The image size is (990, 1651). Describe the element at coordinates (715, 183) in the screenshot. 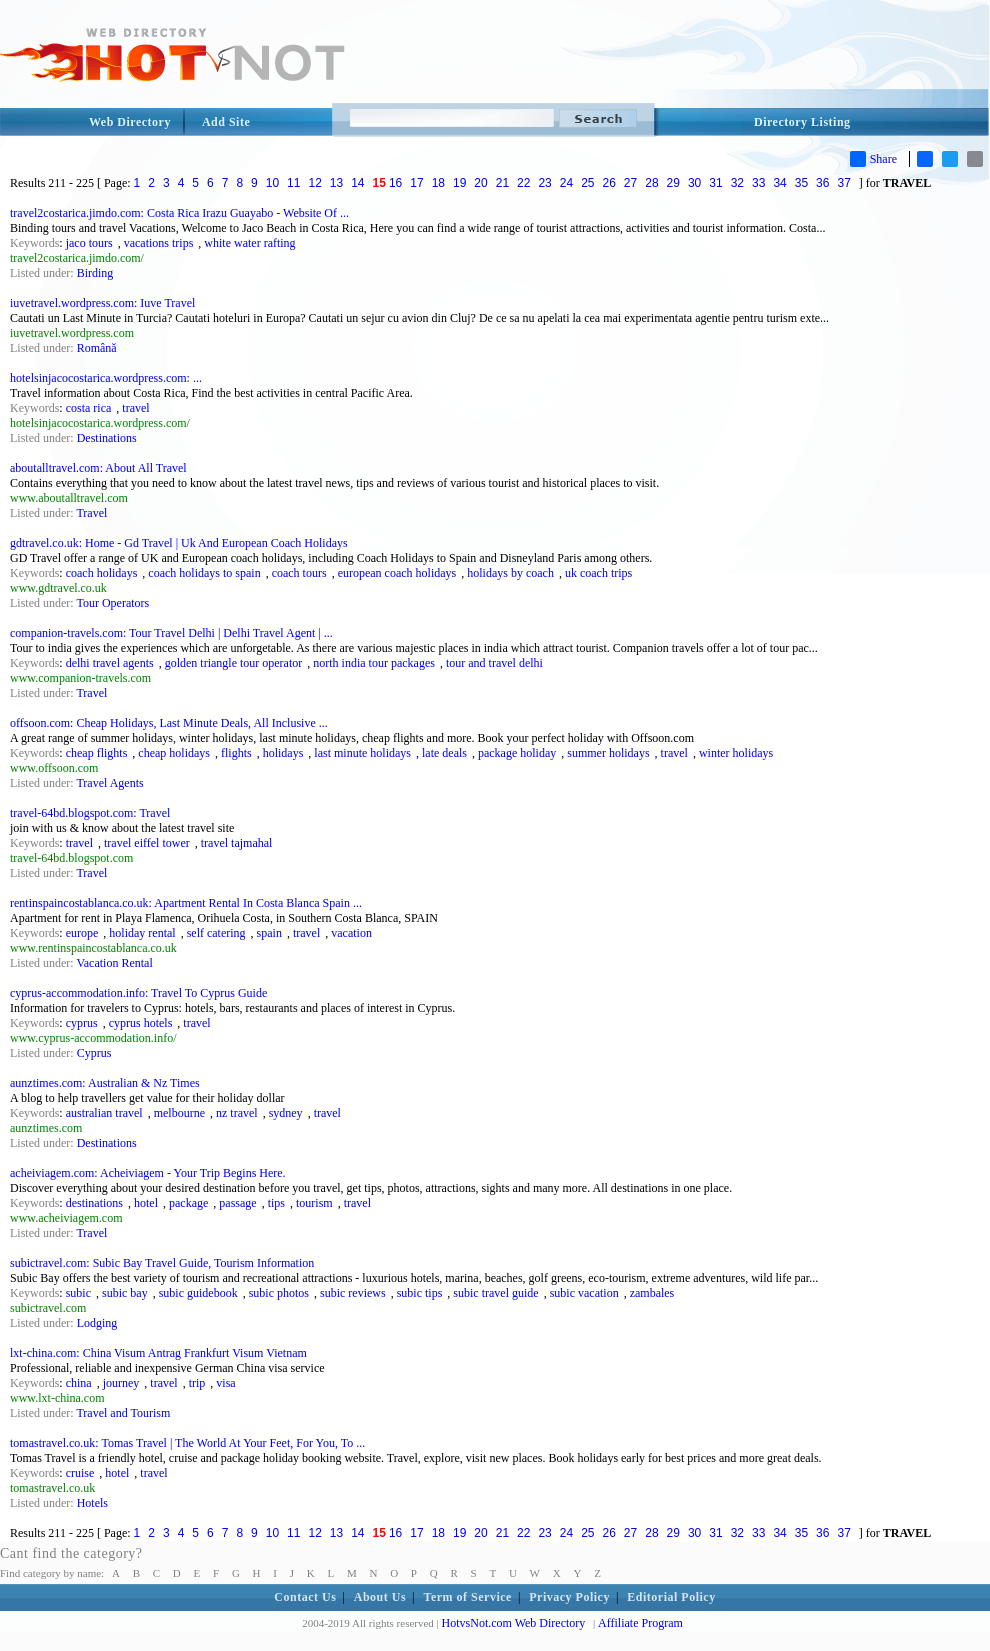

I see `31` at that location.